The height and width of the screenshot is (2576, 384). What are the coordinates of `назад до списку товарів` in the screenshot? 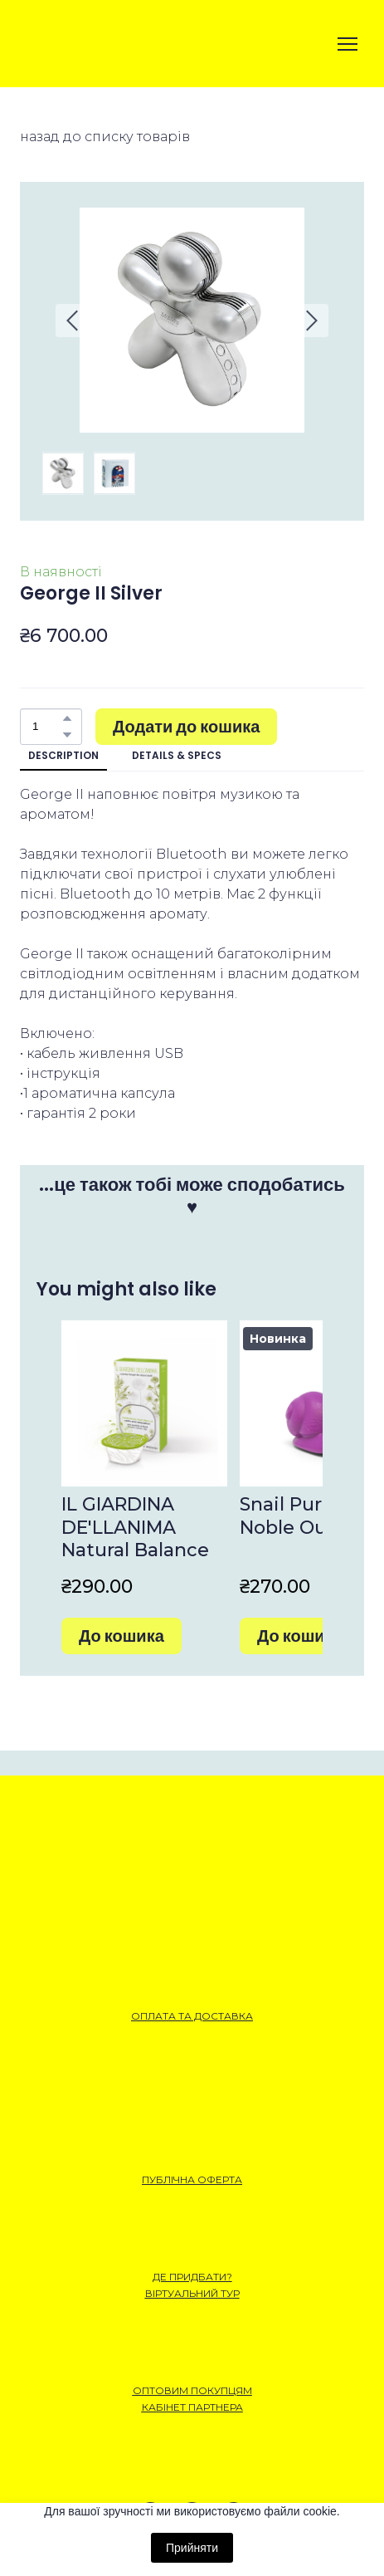 It's located at (105, 136).